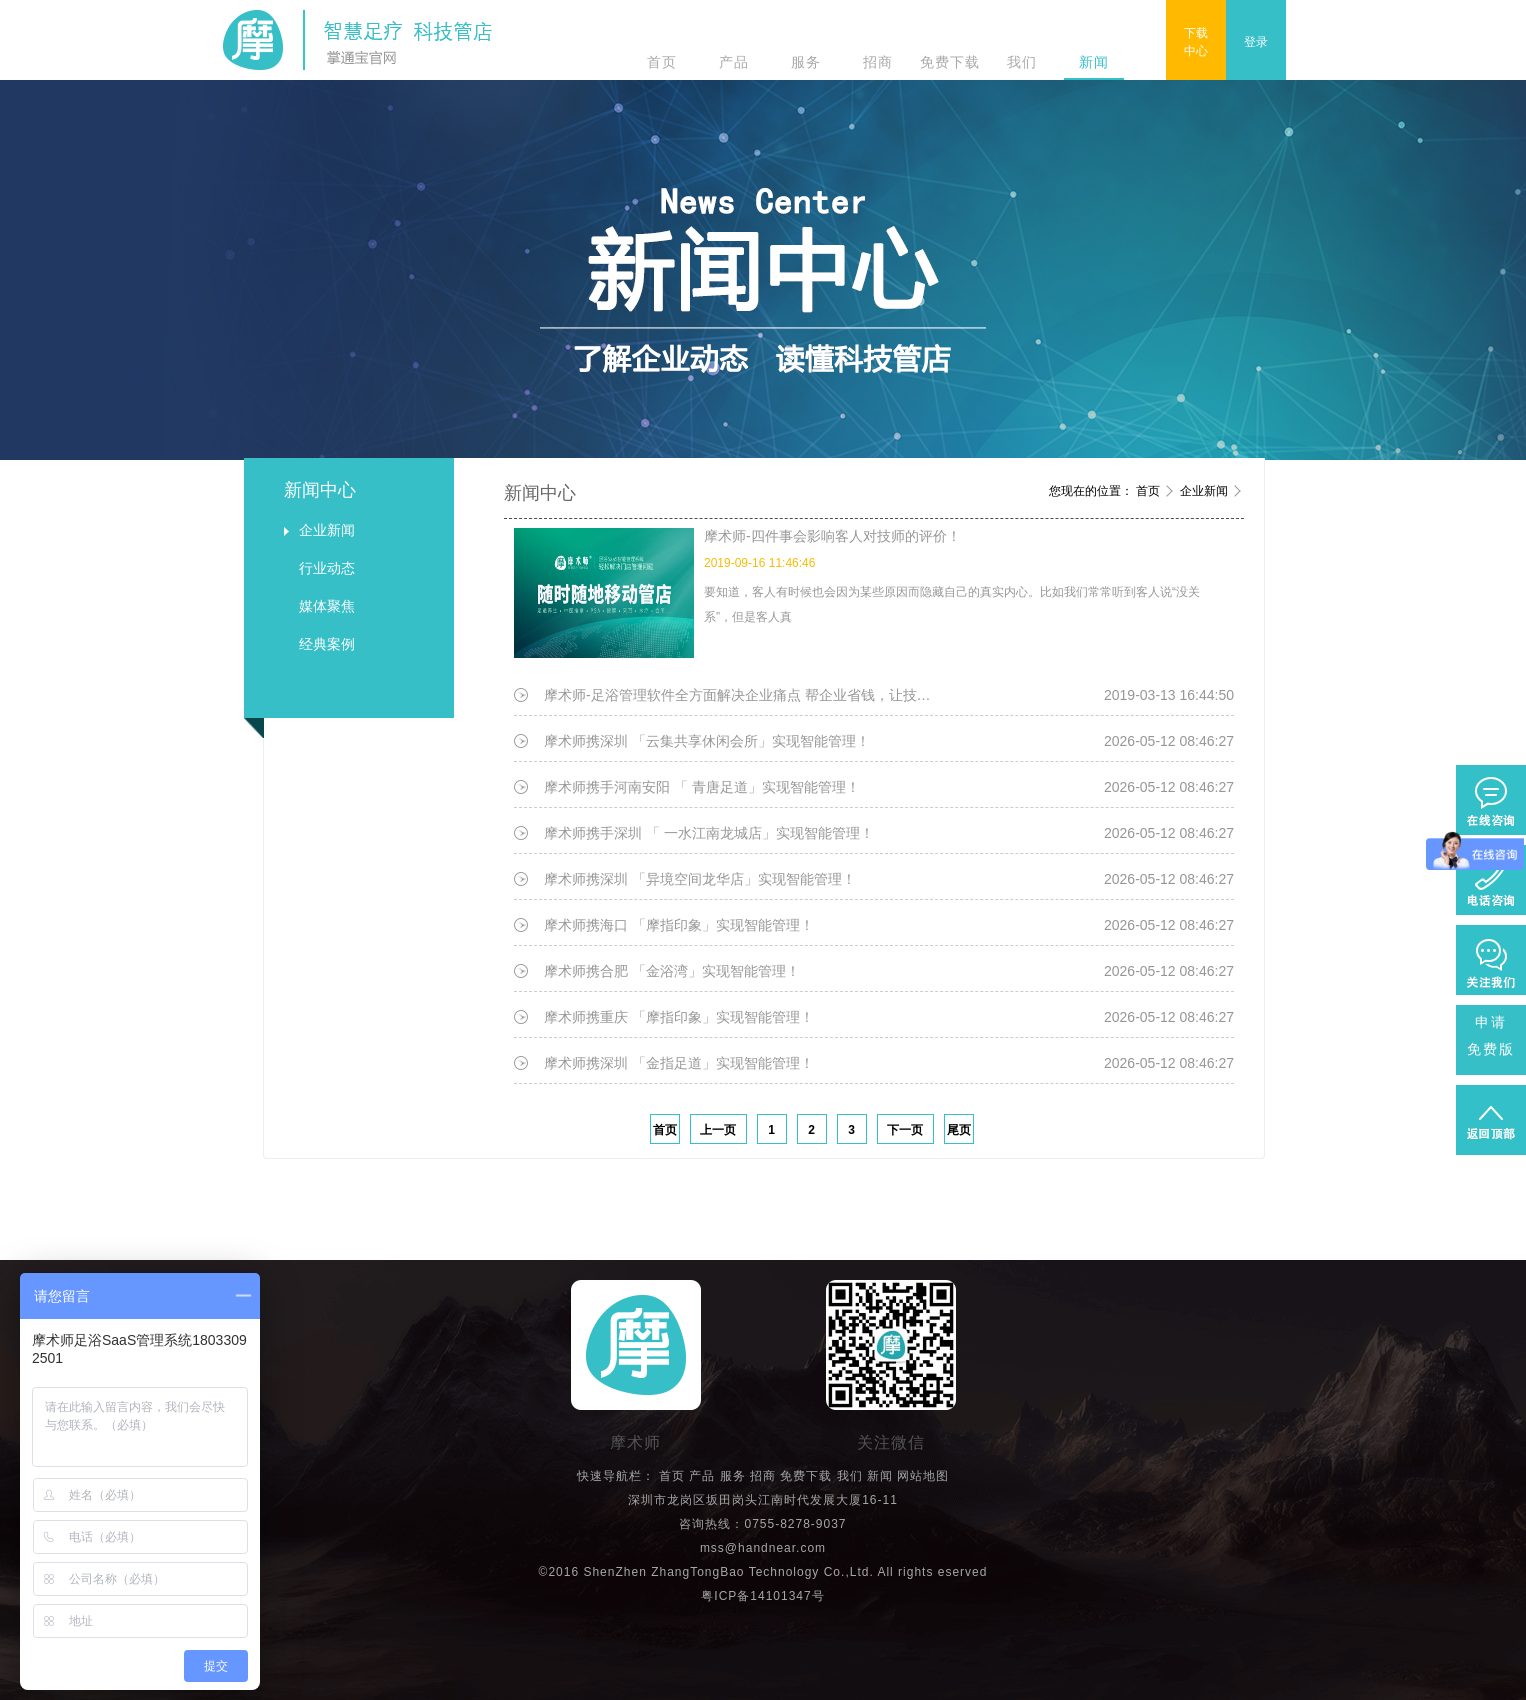 The height and width of the screenshot is (1700, 1526). What do you see at coordinates (672, 971) in the screenshot?
I see `摩术师携合肥 「金浴湾」实现智能管理！` at bounding box center [672, 971].